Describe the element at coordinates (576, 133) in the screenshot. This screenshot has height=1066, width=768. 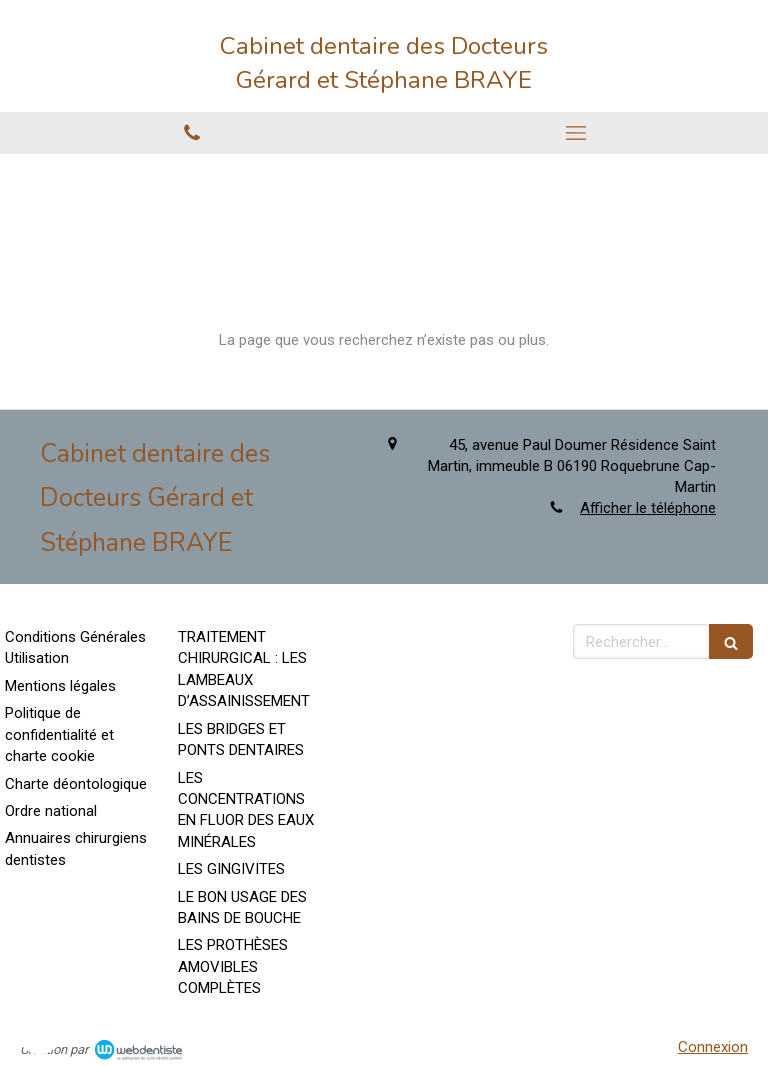
I see `[mobile-menu-button]` at that location.